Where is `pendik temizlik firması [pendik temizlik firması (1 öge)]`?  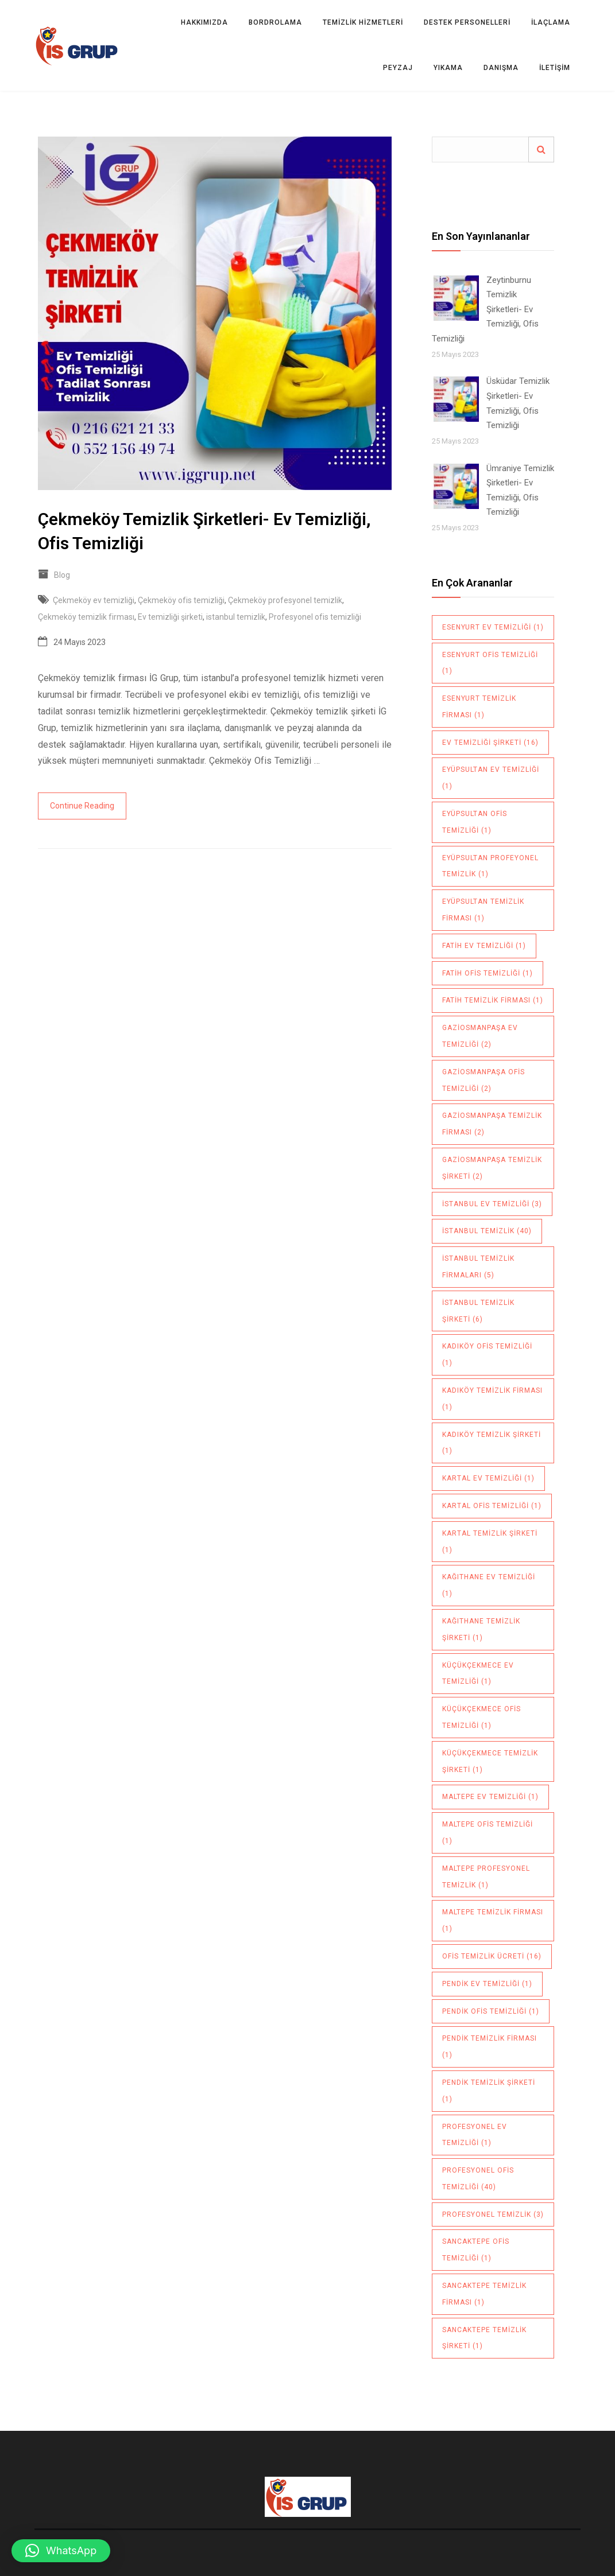
pendik temizlik firması [pendik temizlik firması (1 öge)] is located at coordinates (489, 2046).